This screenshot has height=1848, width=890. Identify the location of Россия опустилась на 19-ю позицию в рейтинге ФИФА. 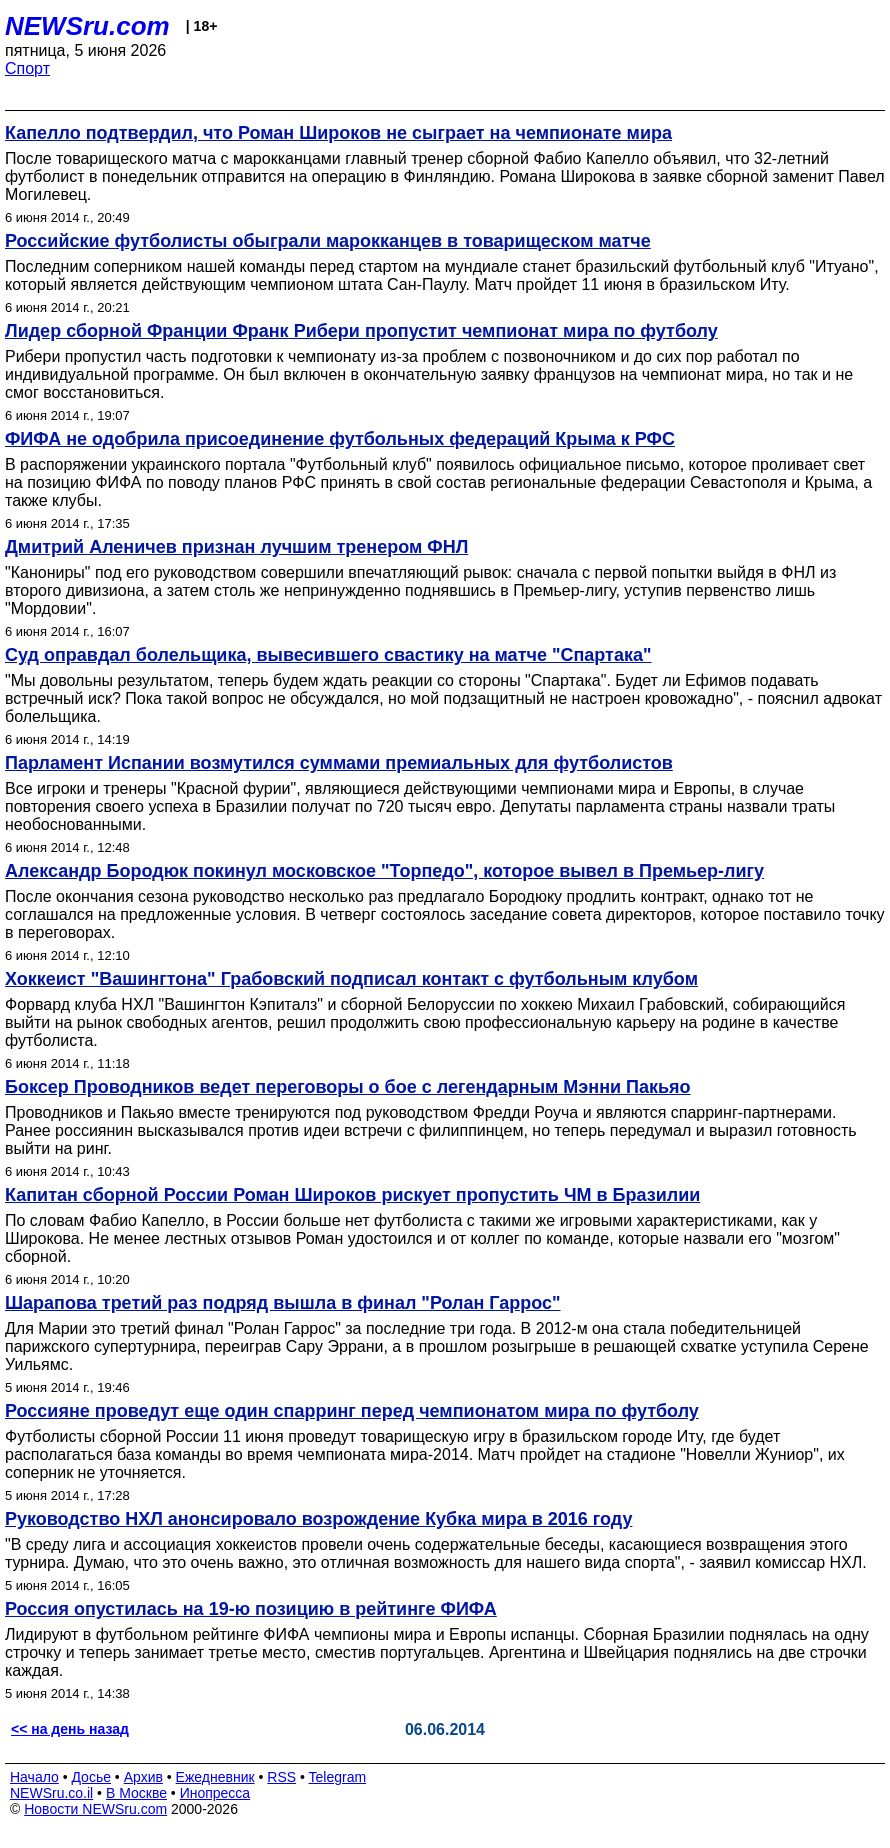
(251, 1609).